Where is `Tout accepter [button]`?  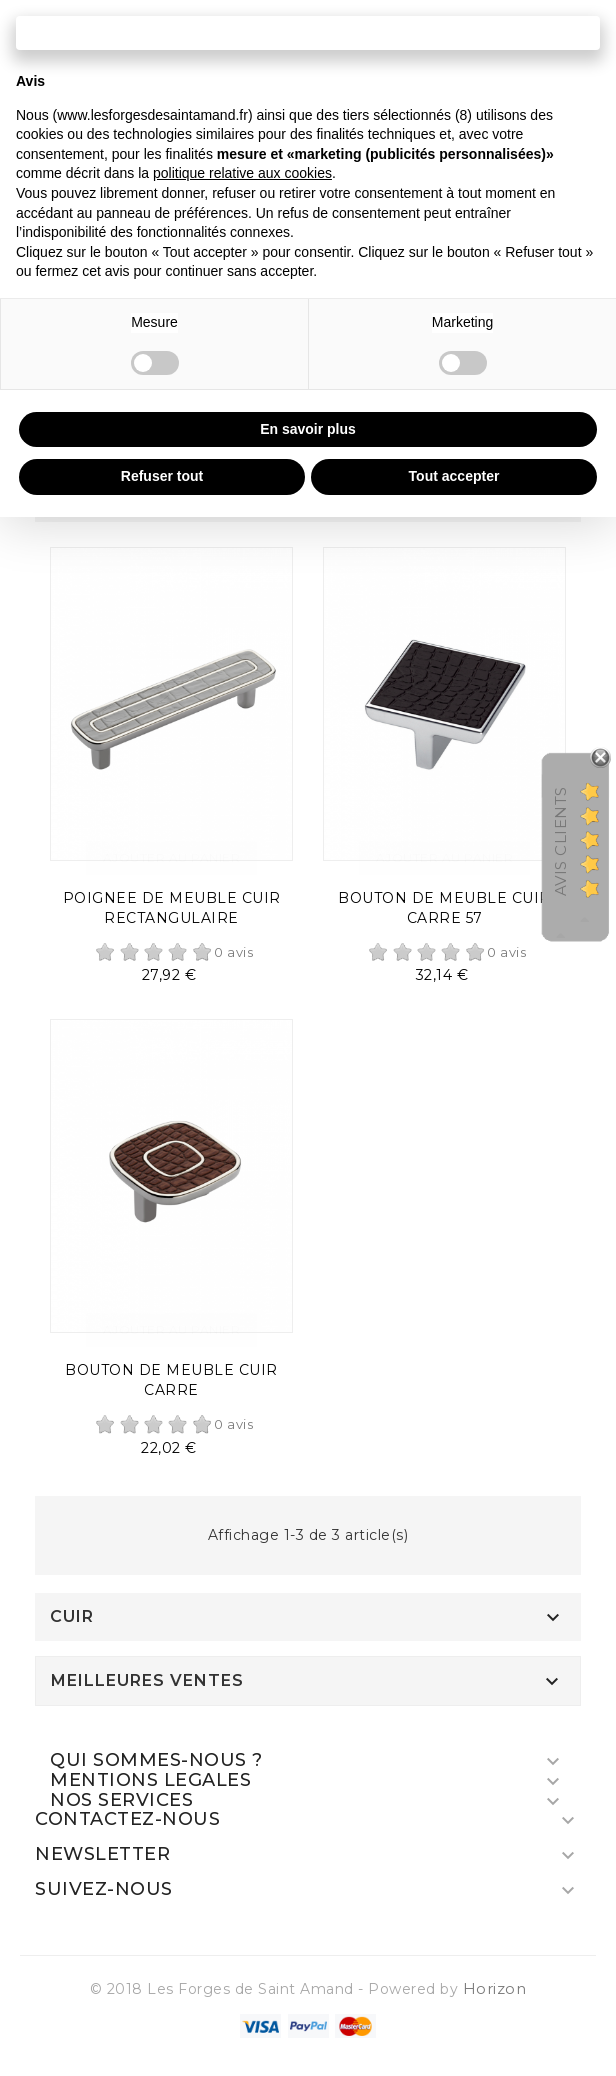
Tout accepter [button] is located at coordinates (454, 476).